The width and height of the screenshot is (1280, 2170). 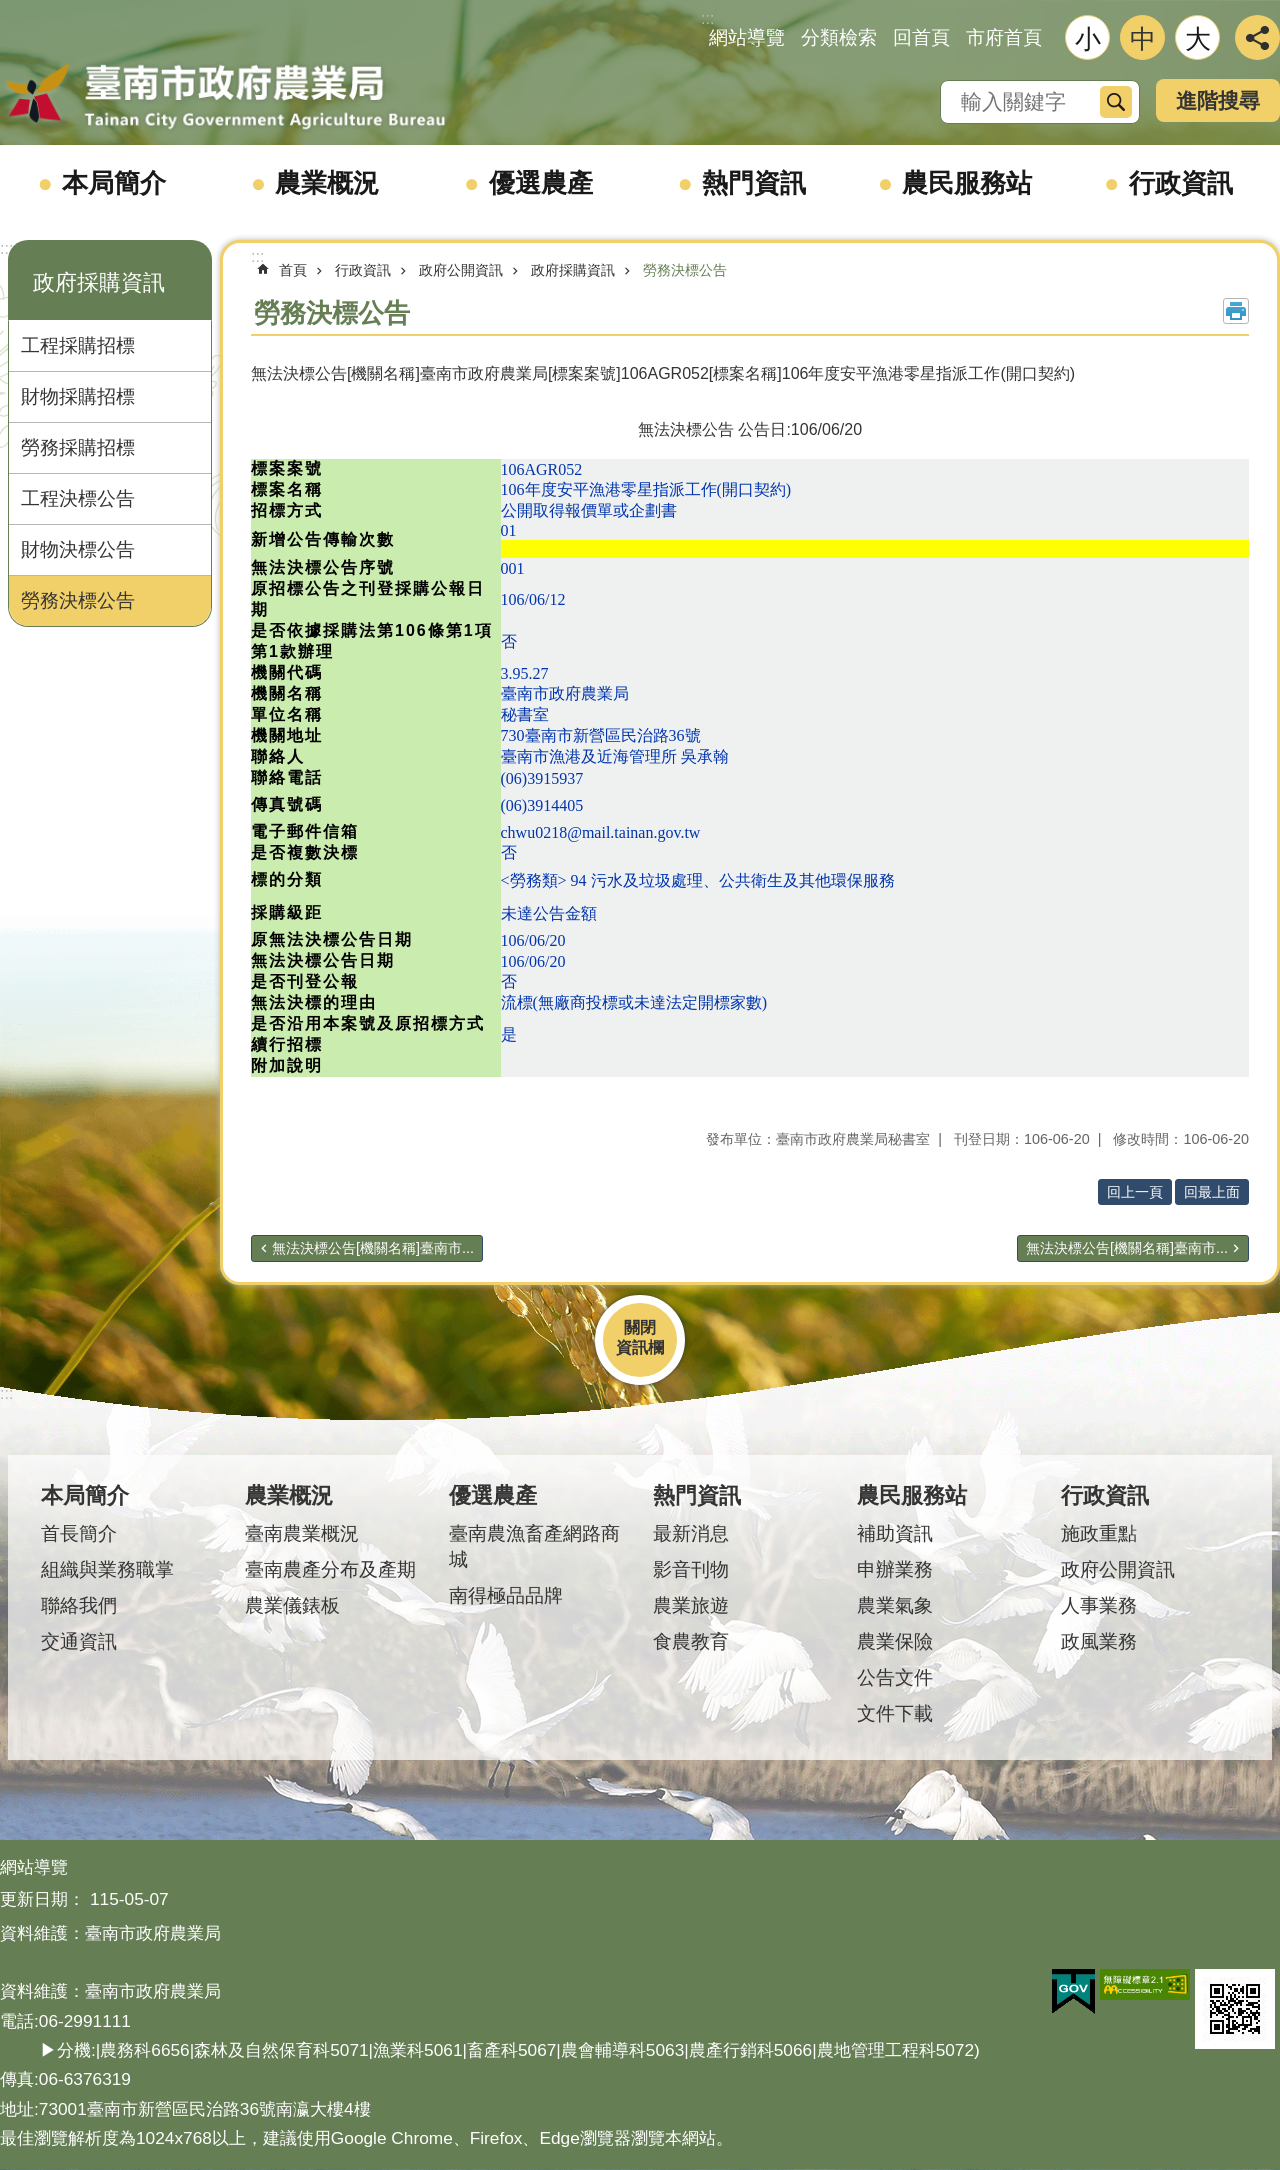 I want to click on 無法決標公告[機關名稱]臺南市..., so click(x=373, y=1248).